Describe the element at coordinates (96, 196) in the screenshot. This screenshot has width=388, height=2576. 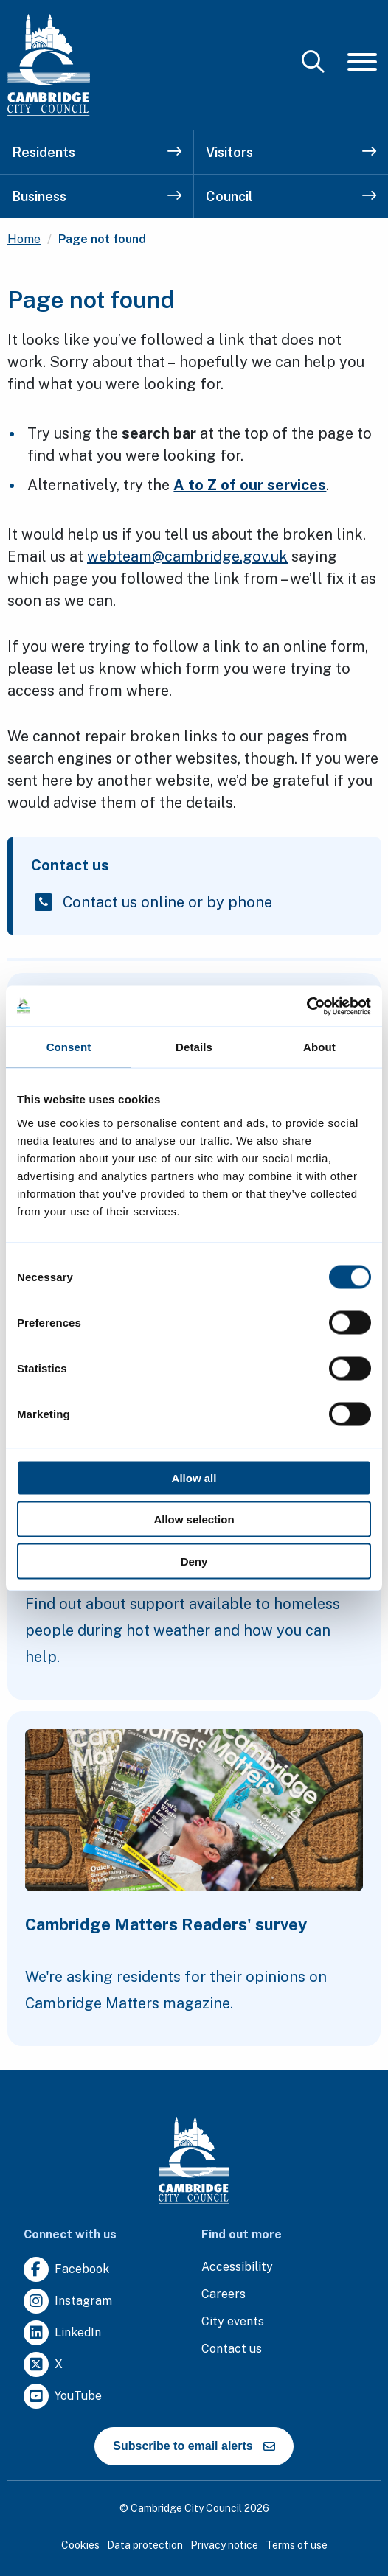
I see `Business` at that location.